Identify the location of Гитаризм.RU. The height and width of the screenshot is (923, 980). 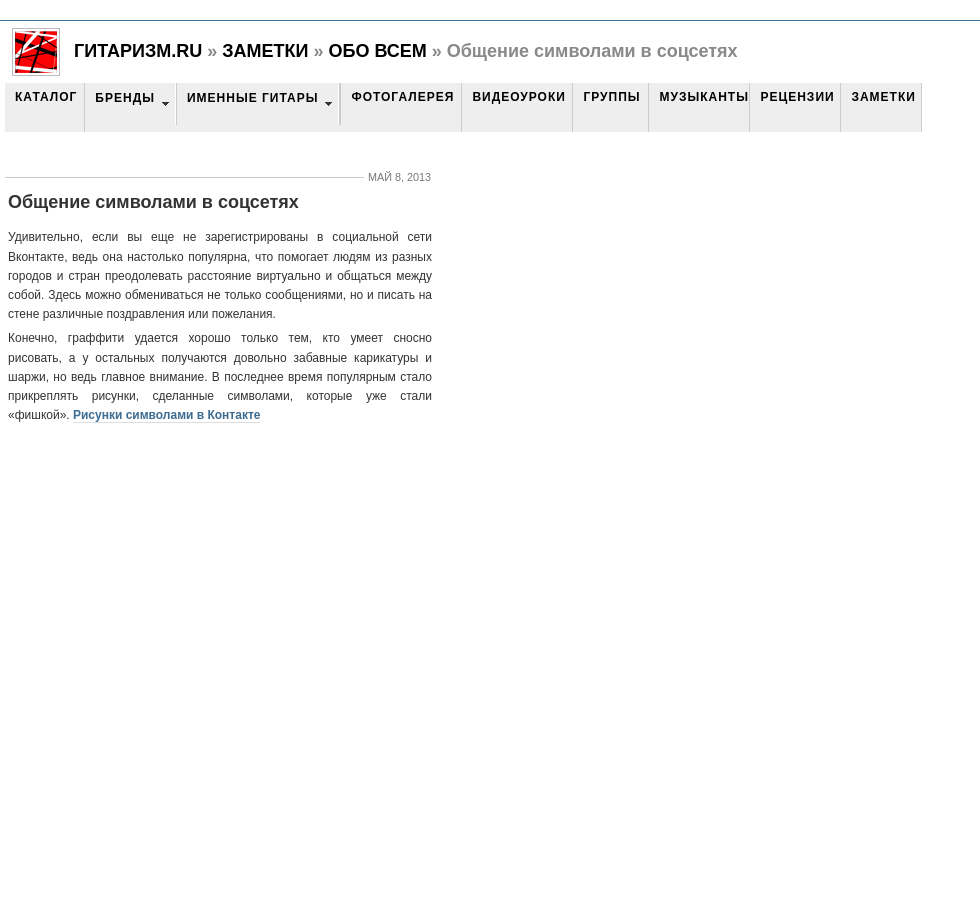
(138, 51).